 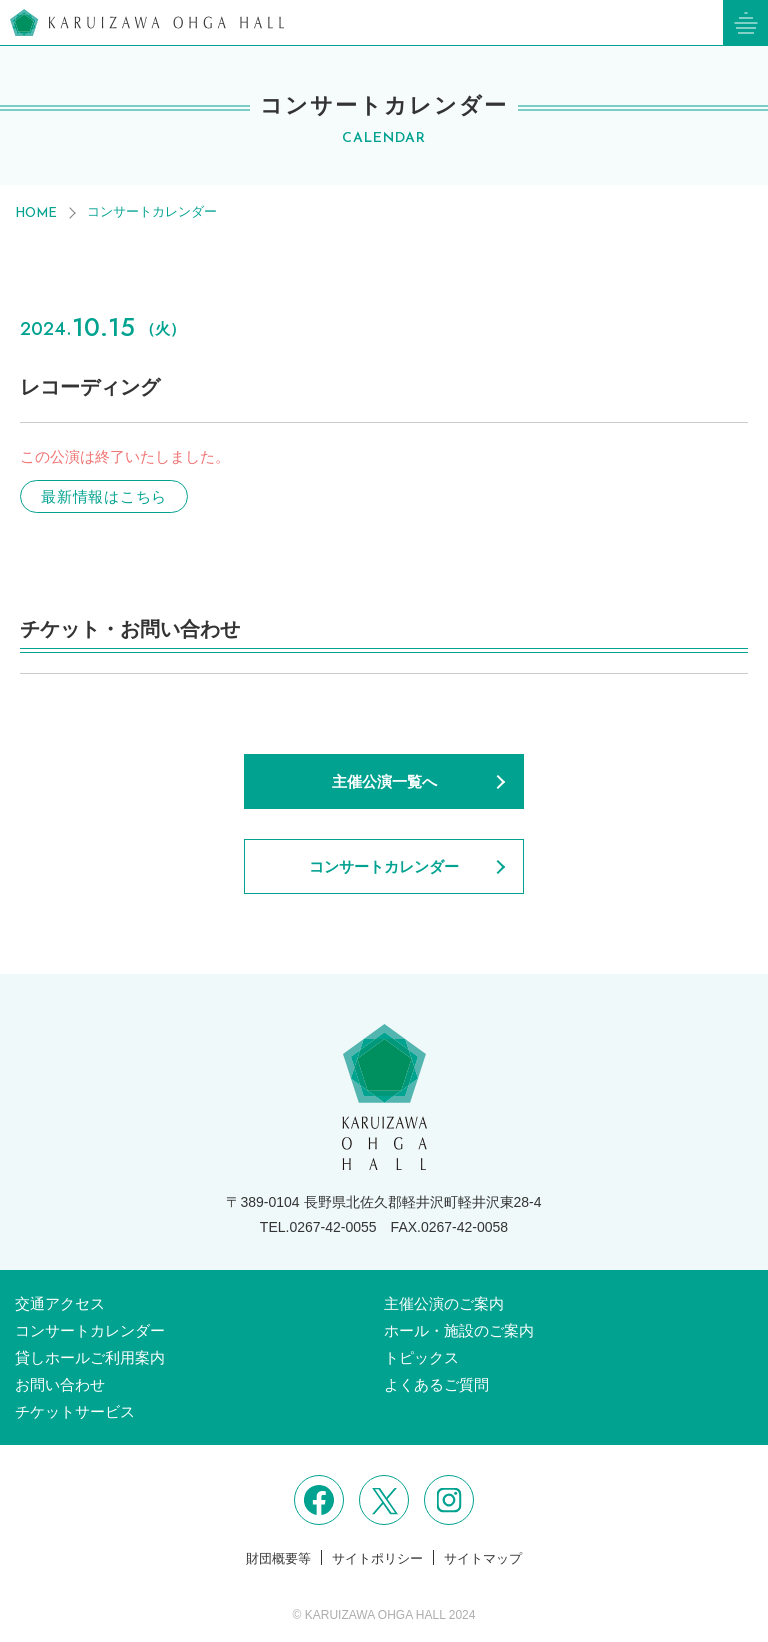 I want to click on TEL.0267-42-0055, so click(x=318, y=1227).